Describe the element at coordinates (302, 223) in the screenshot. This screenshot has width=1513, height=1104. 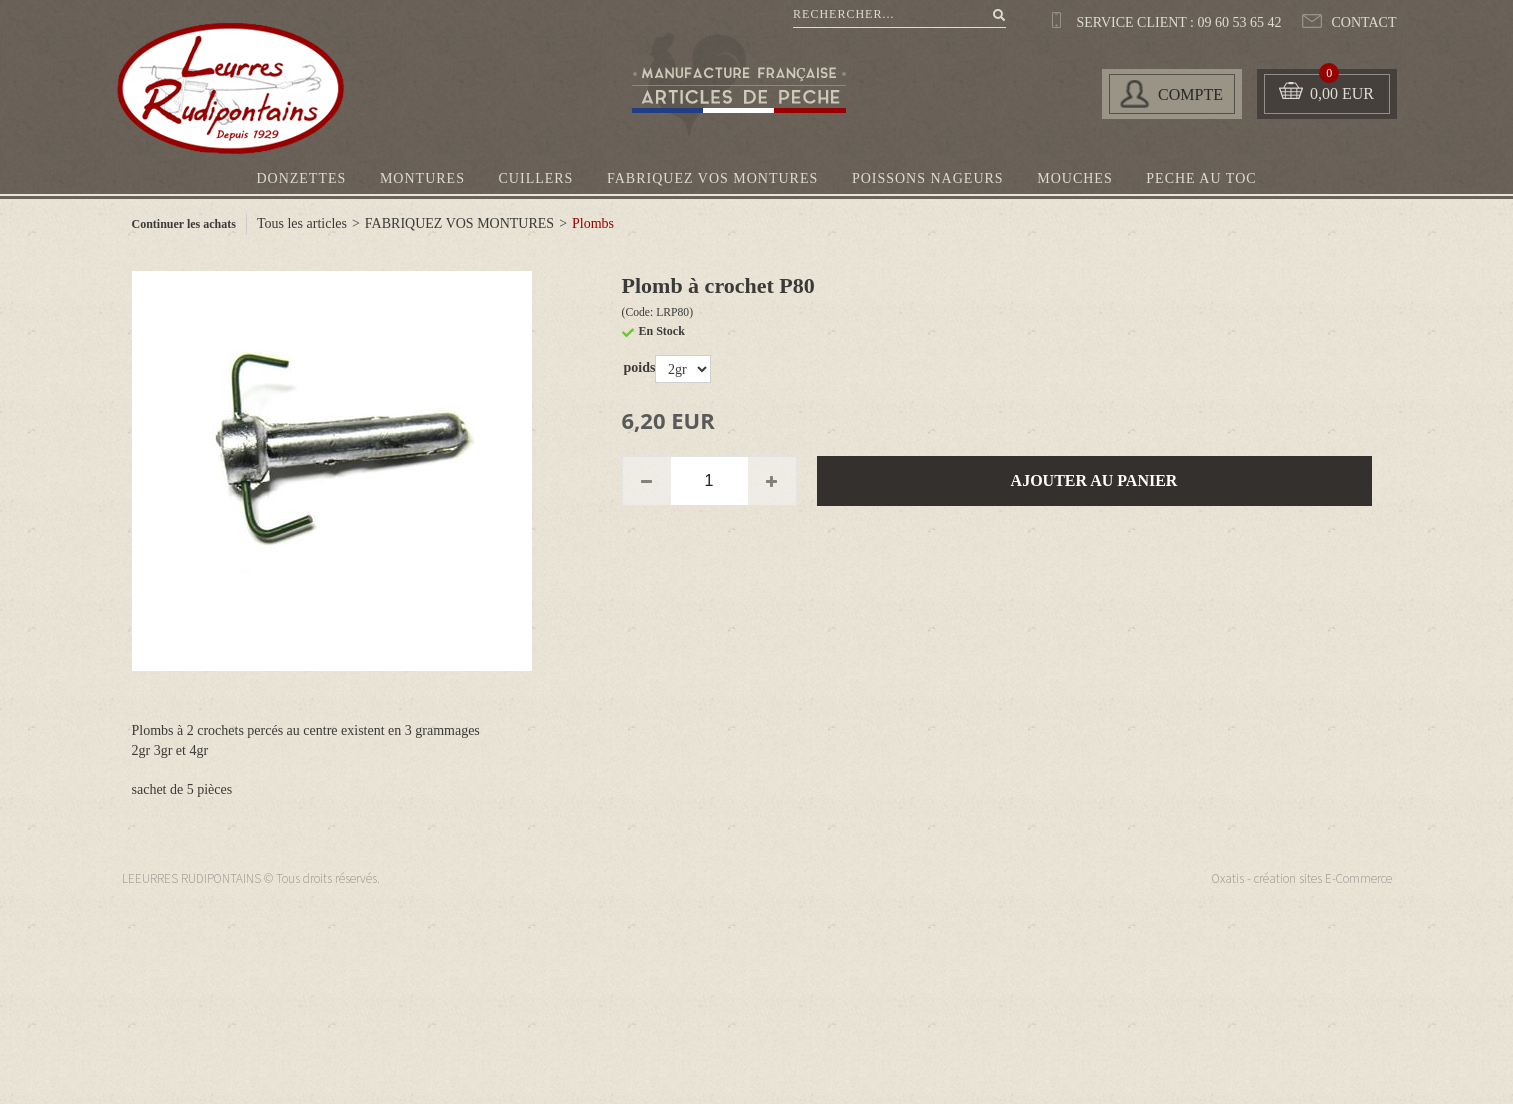
I see `Tous les articles` at that location.